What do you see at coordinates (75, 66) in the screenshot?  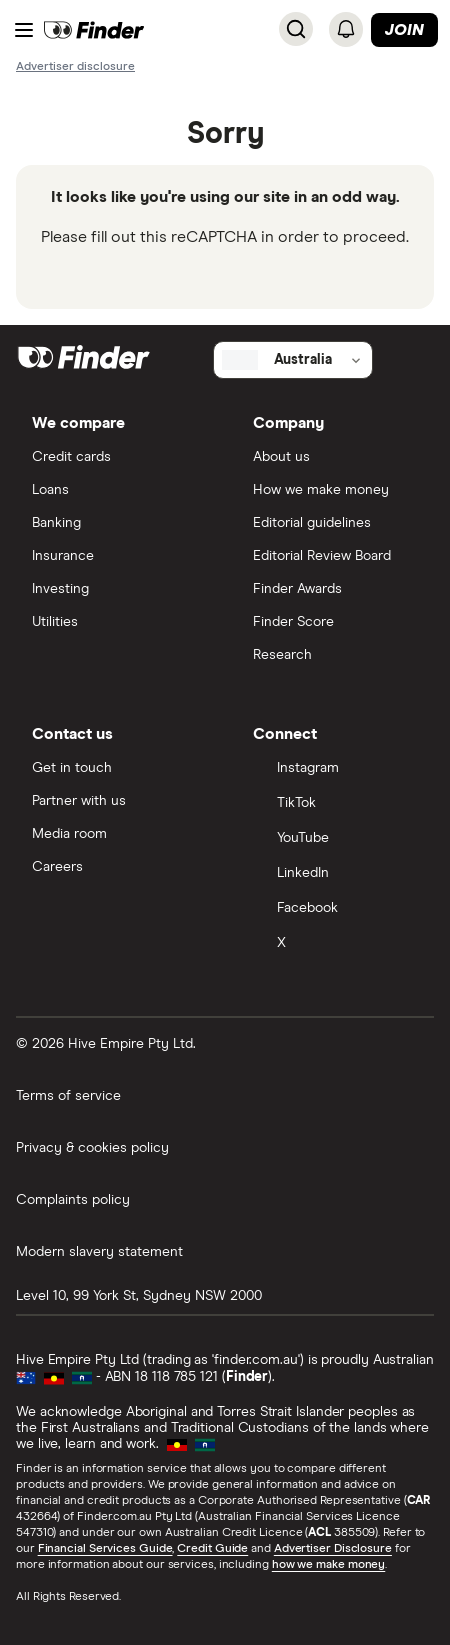 I see `[Important information about this website]` at bounding box center [75, 66].